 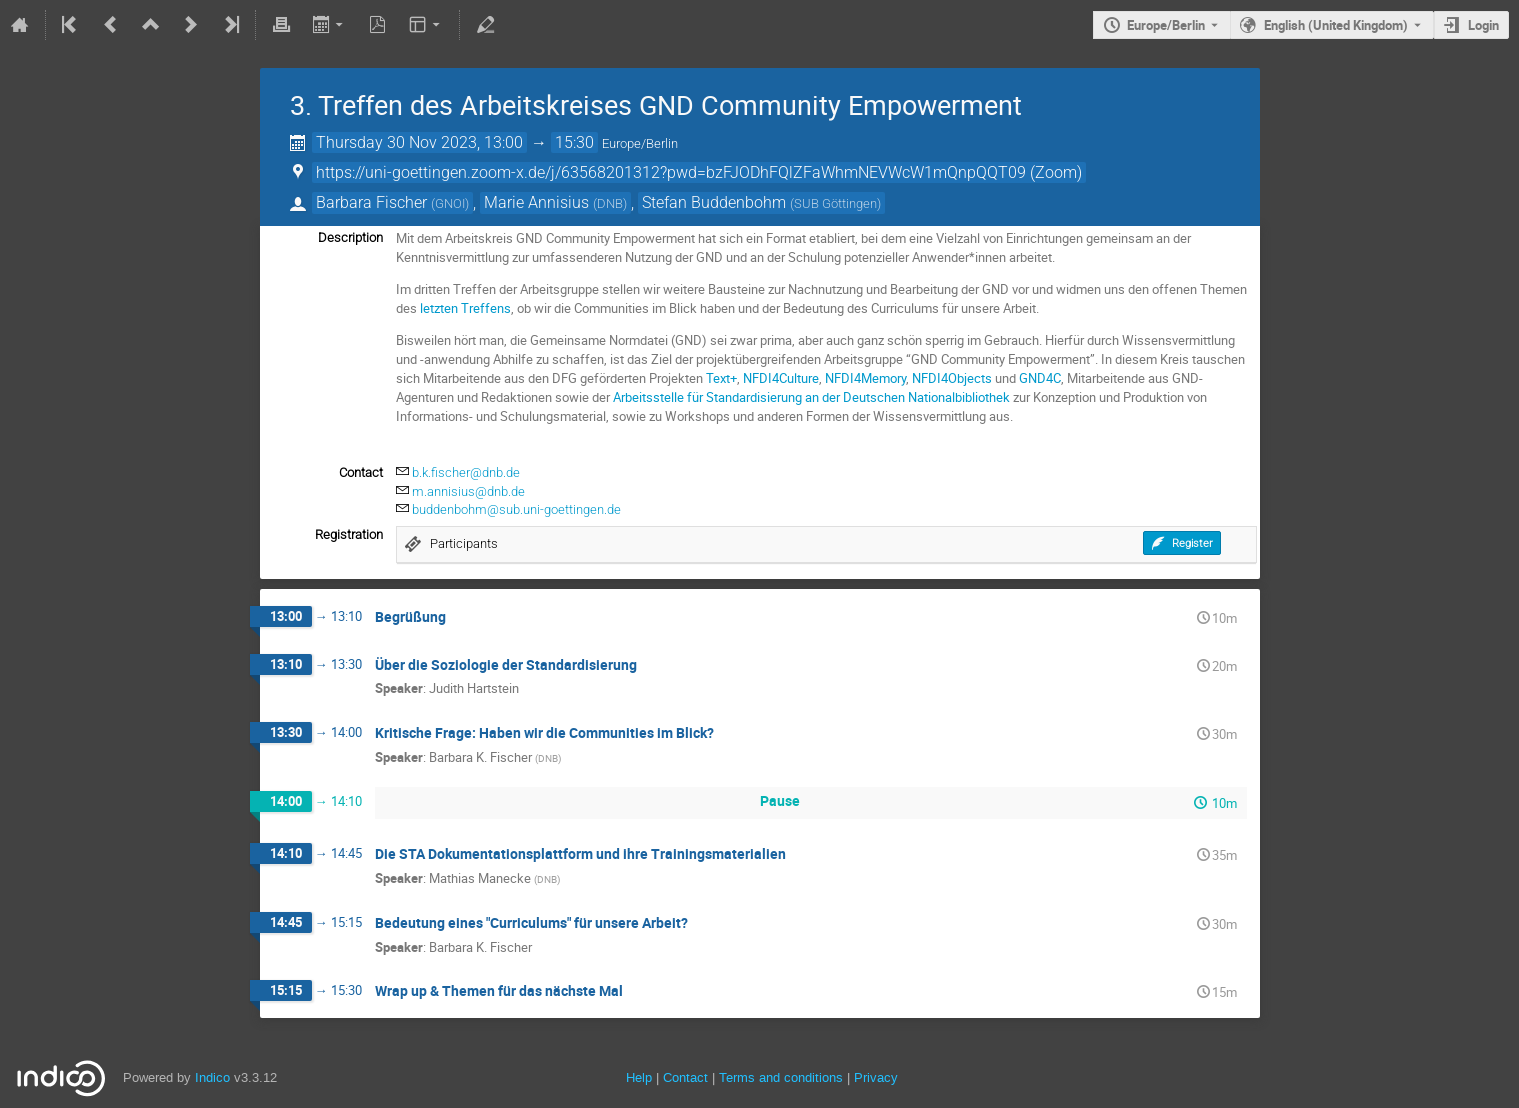 I want to click on NFDI4Objects, so click(x=952, y=378).